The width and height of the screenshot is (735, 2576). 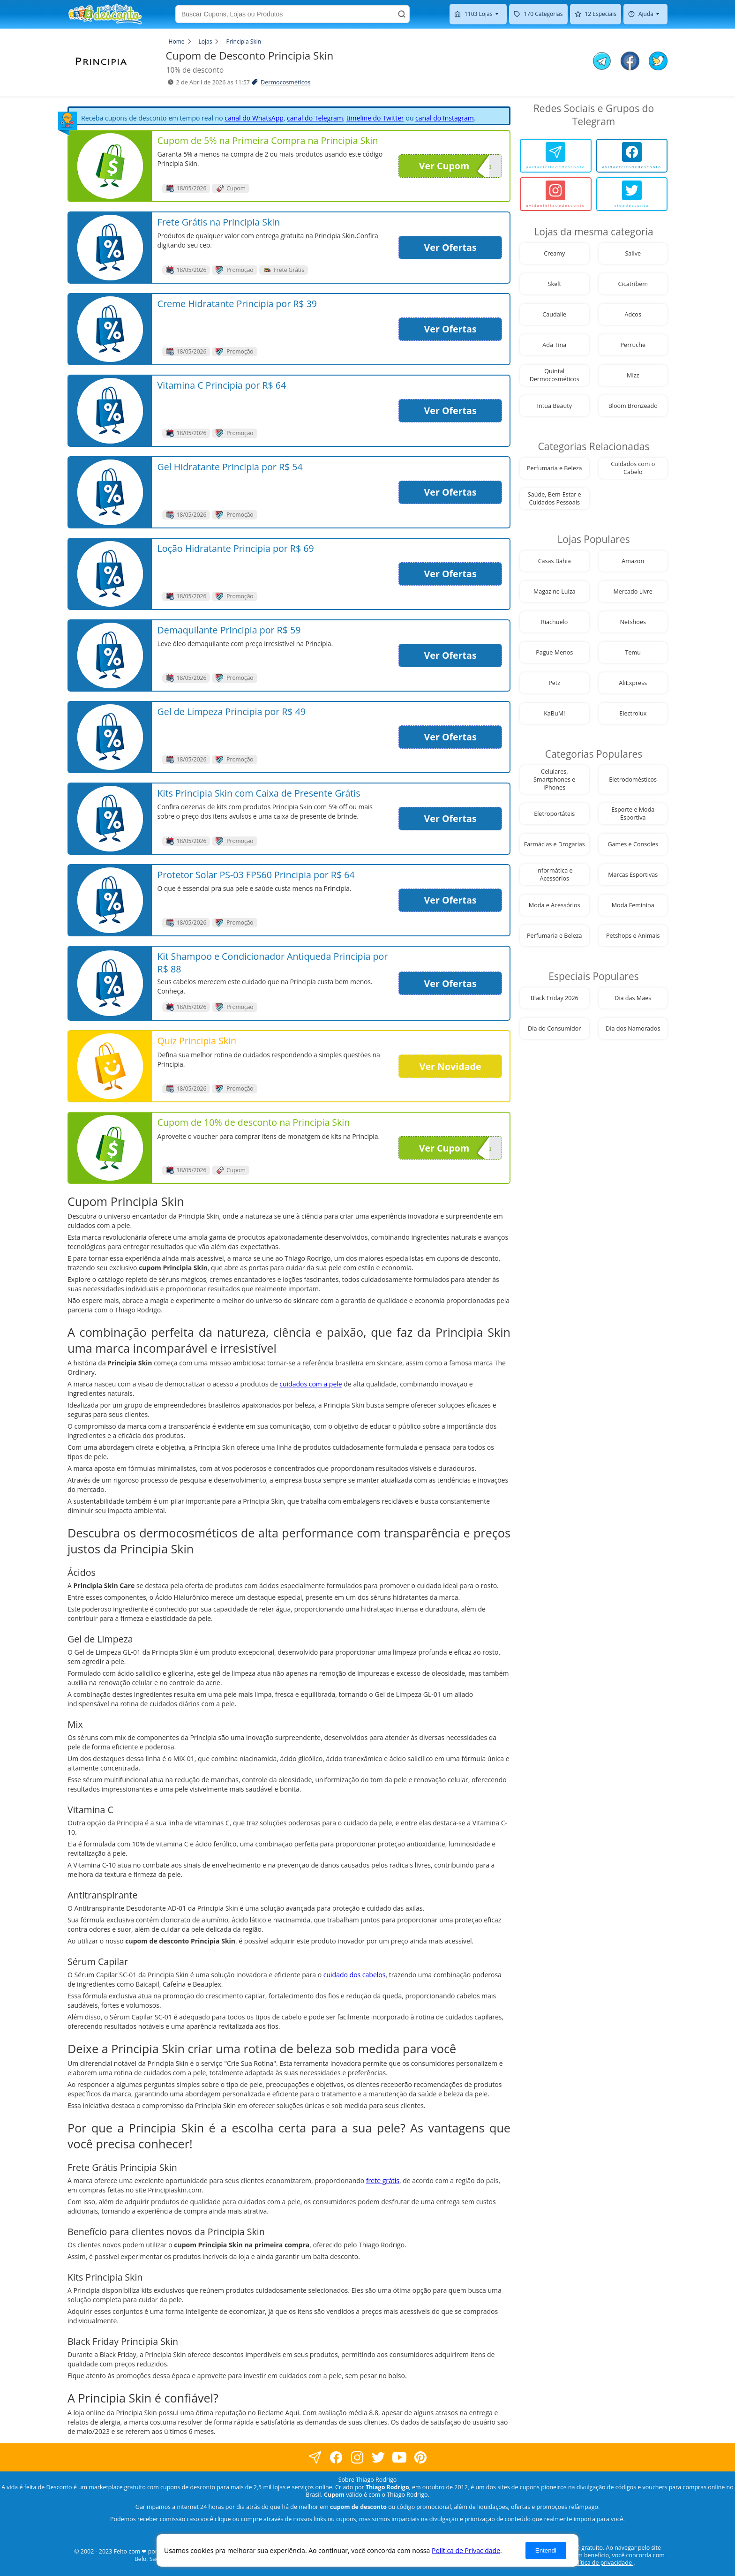 I want to click on Caudalie [visite nossa página de cupons da loja Caudalie], so click(x=554, y=314).